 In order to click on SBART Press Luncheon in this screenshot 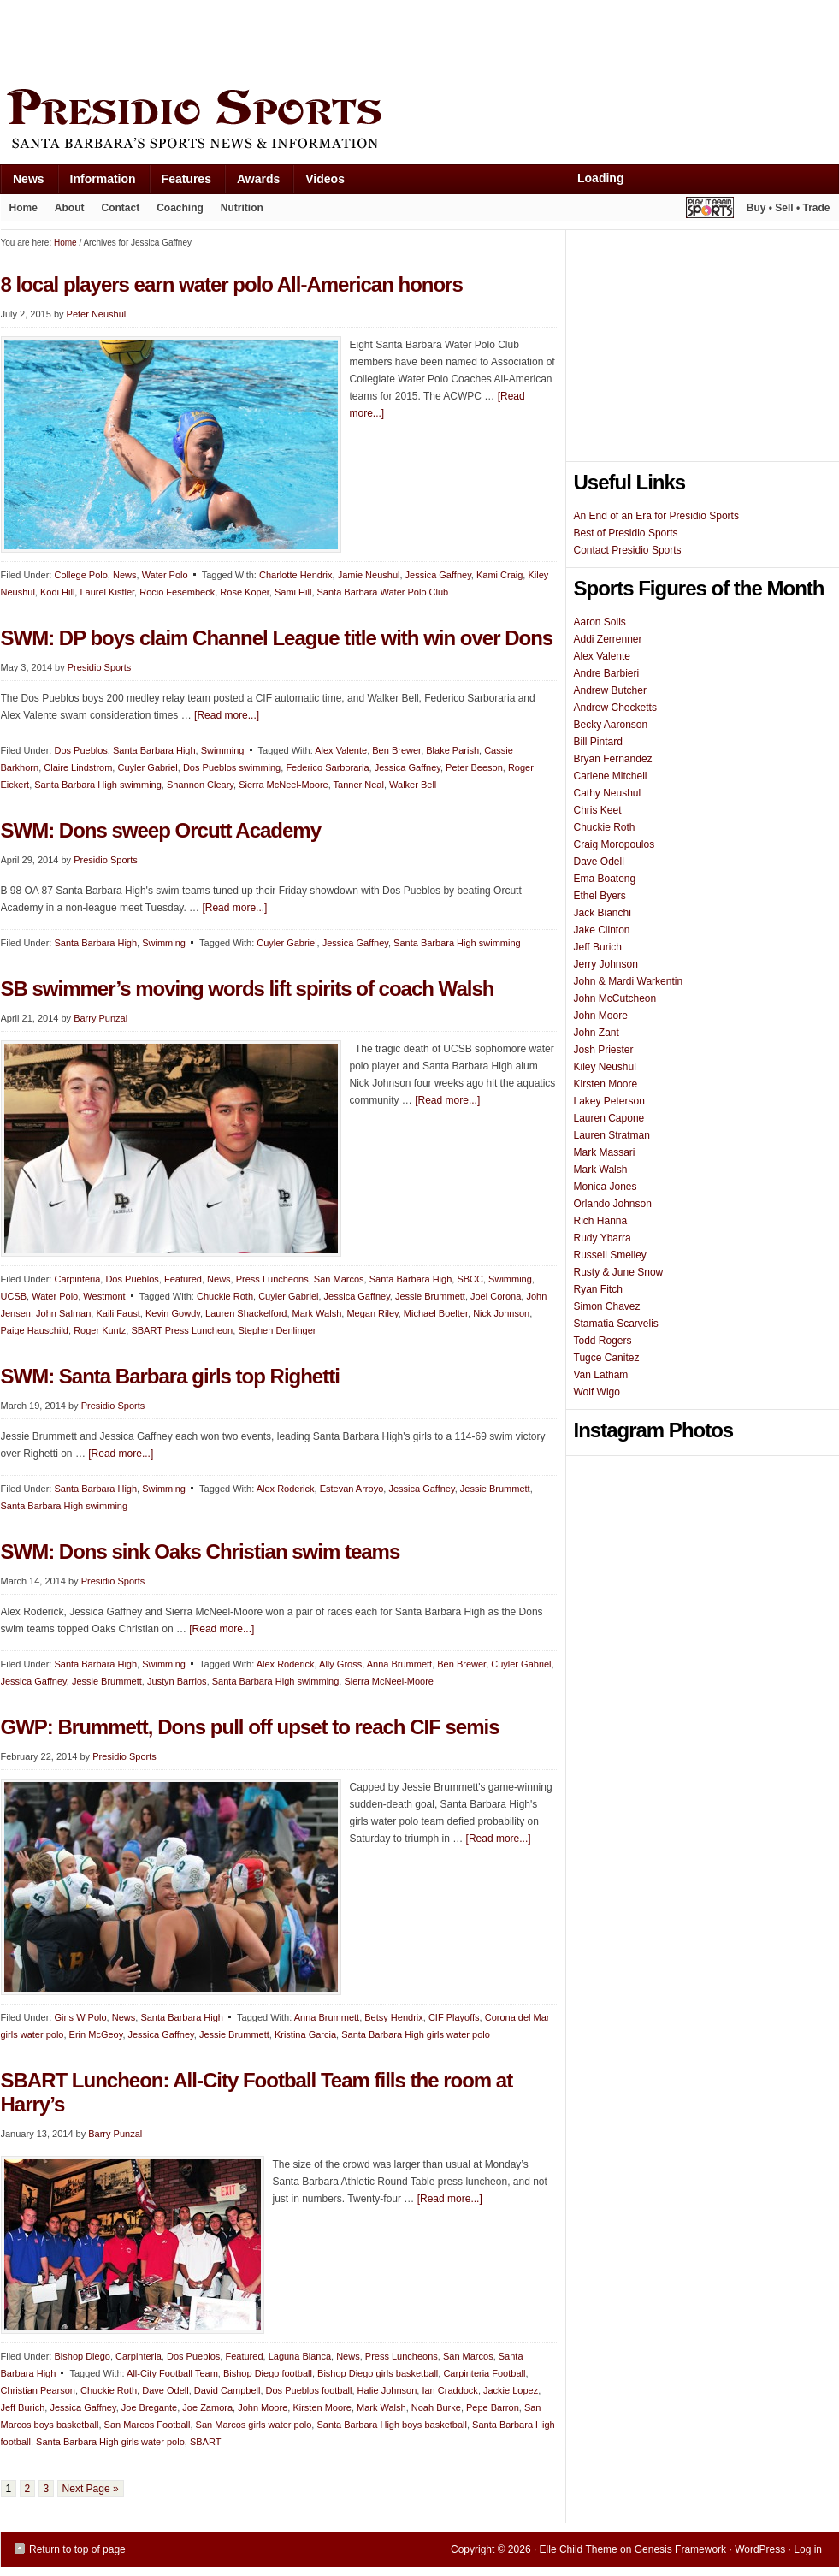, I will do `click(182, 1330)`.